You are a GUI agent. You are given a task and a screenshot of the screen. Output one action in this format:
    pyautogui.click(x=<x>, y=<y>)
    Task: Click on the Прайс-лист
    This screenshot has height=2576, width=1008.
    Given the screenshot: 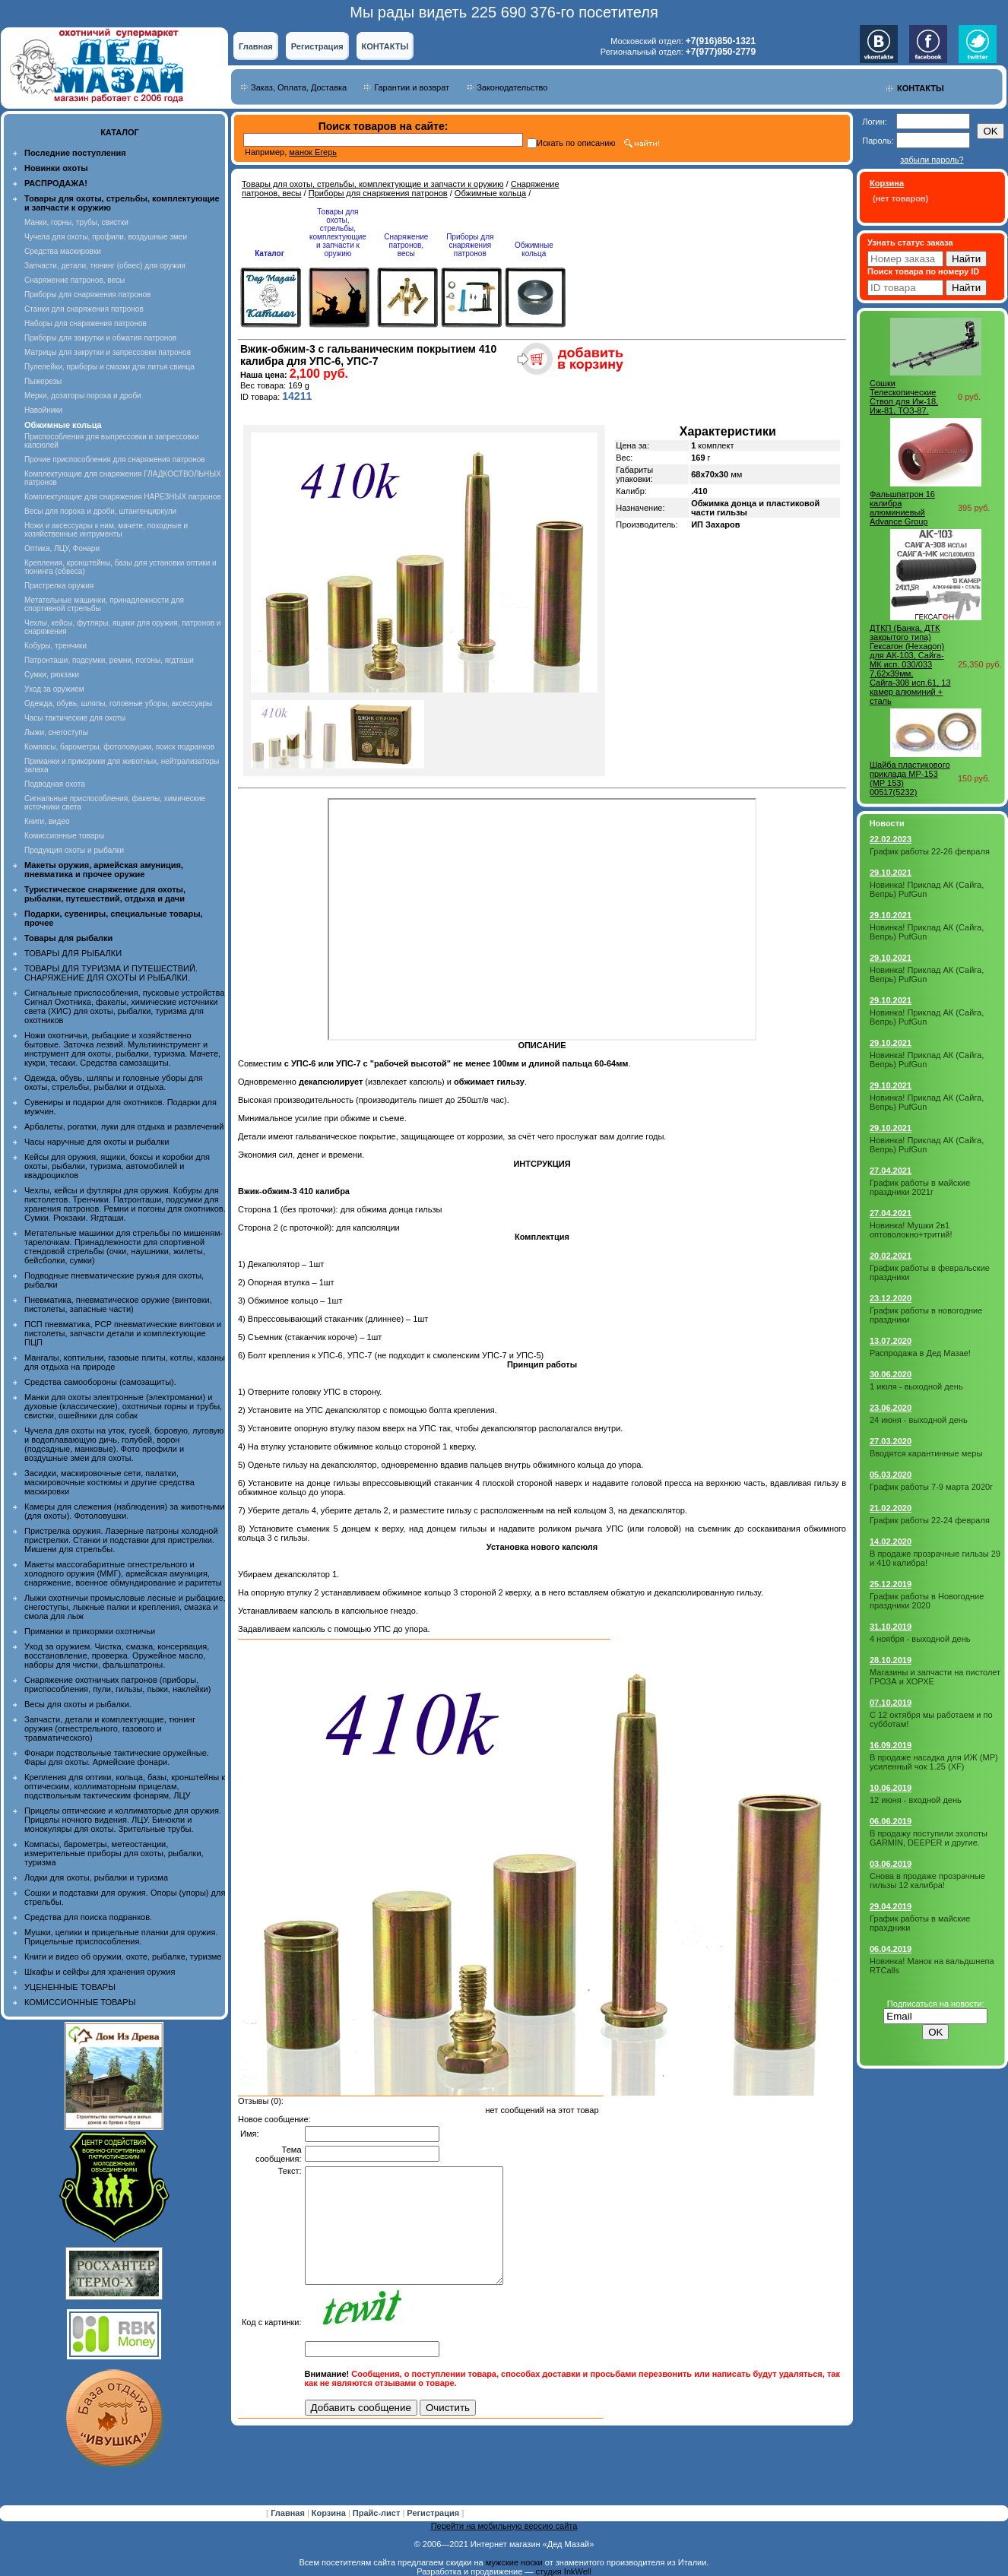 What is the action you would take?
    pyautogui.click(x=378, y=2512)
    